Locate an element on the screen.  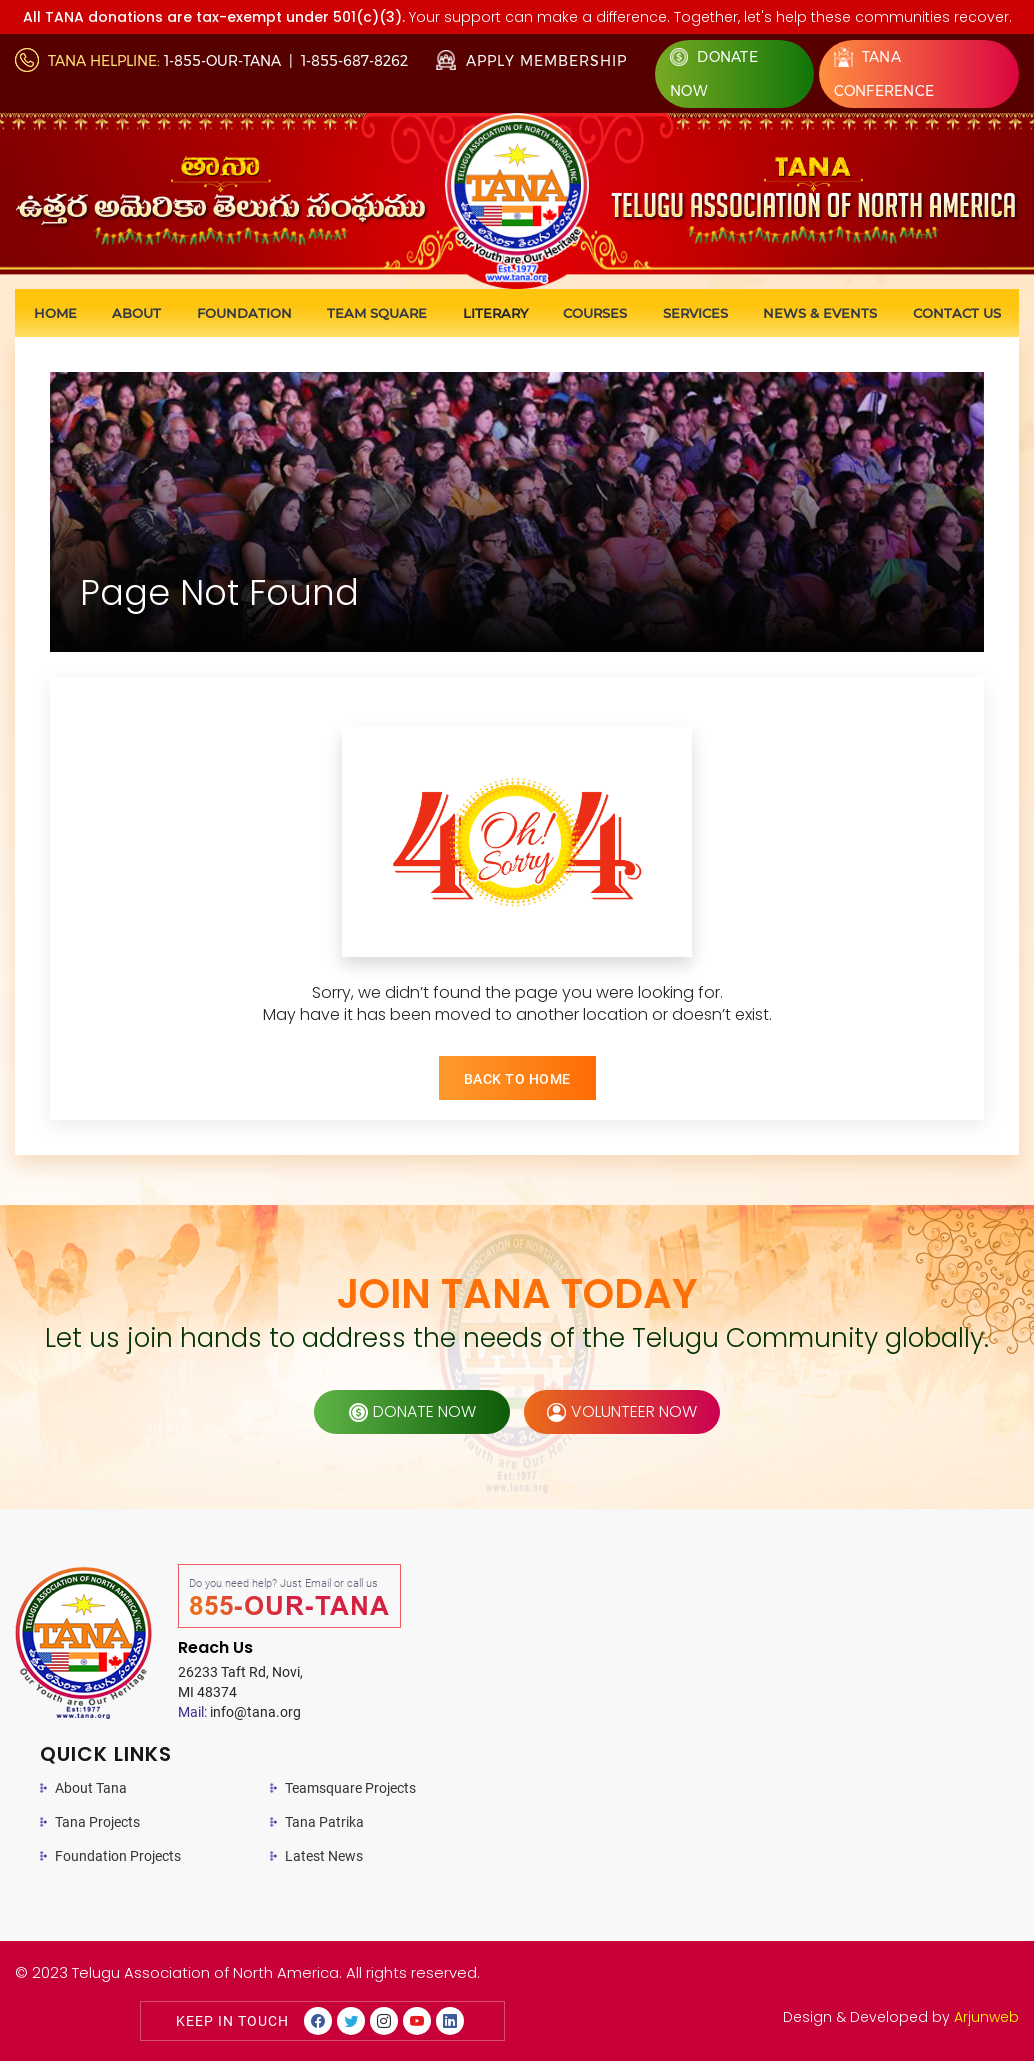
info@tana.org is located at coordinates (239, 1712).